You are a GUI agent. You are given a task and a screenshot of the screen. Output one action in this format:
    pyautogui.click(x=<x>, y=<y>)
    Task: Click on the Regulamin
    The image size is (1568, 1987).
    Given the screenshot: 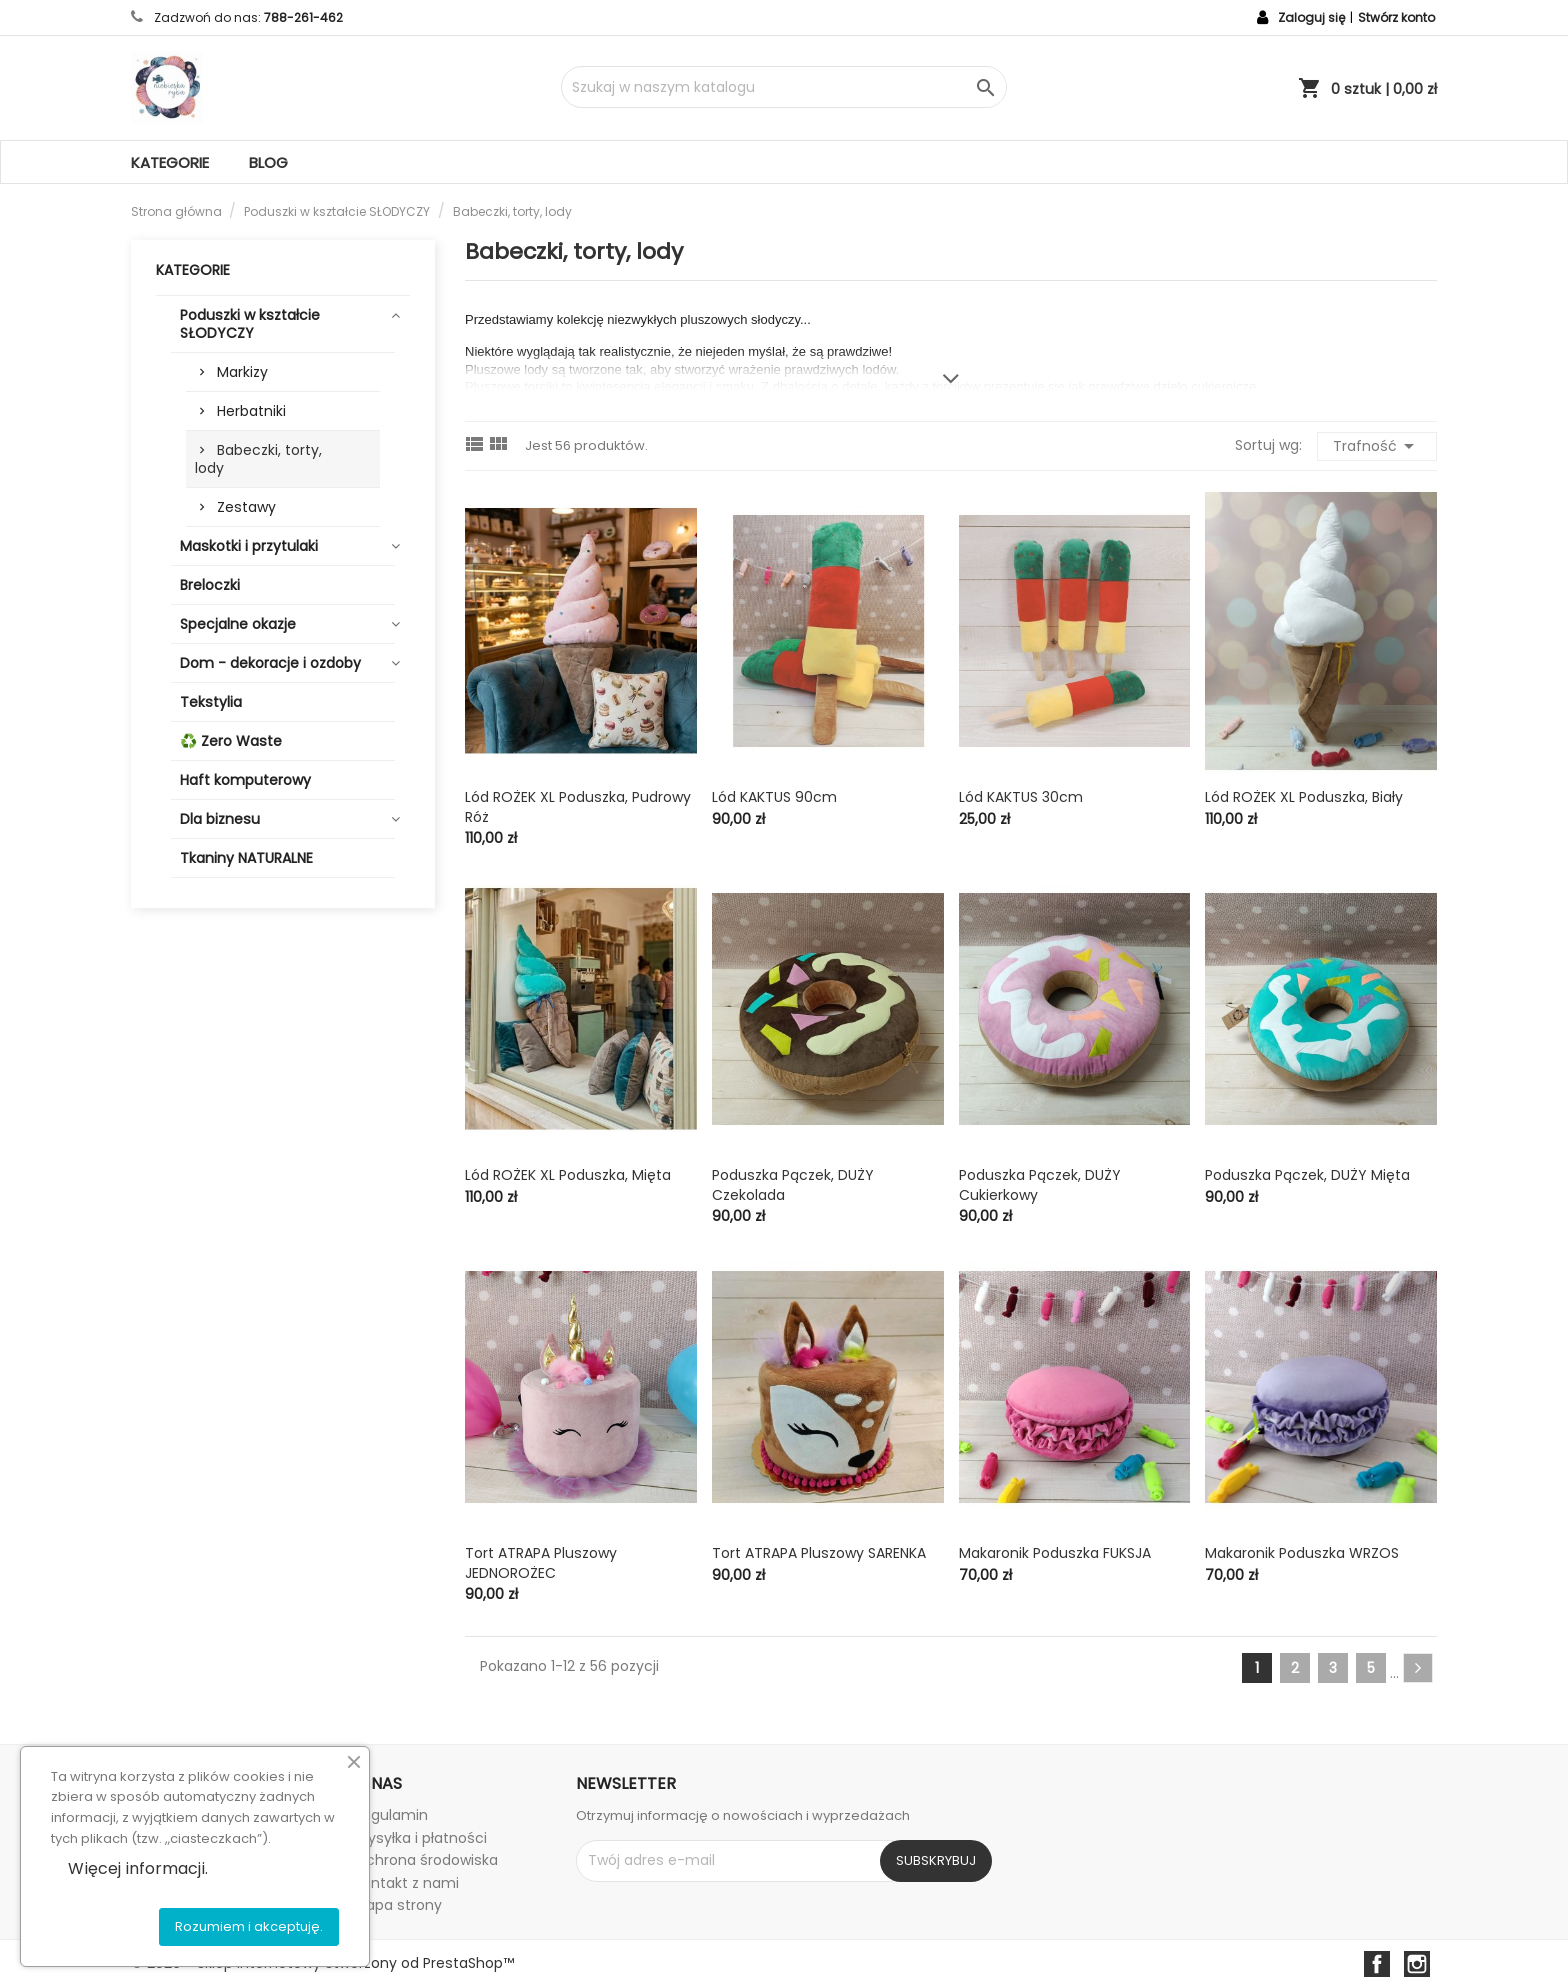 What is the action you would take?
    pyautogui.click(x=391, y=1815)
    